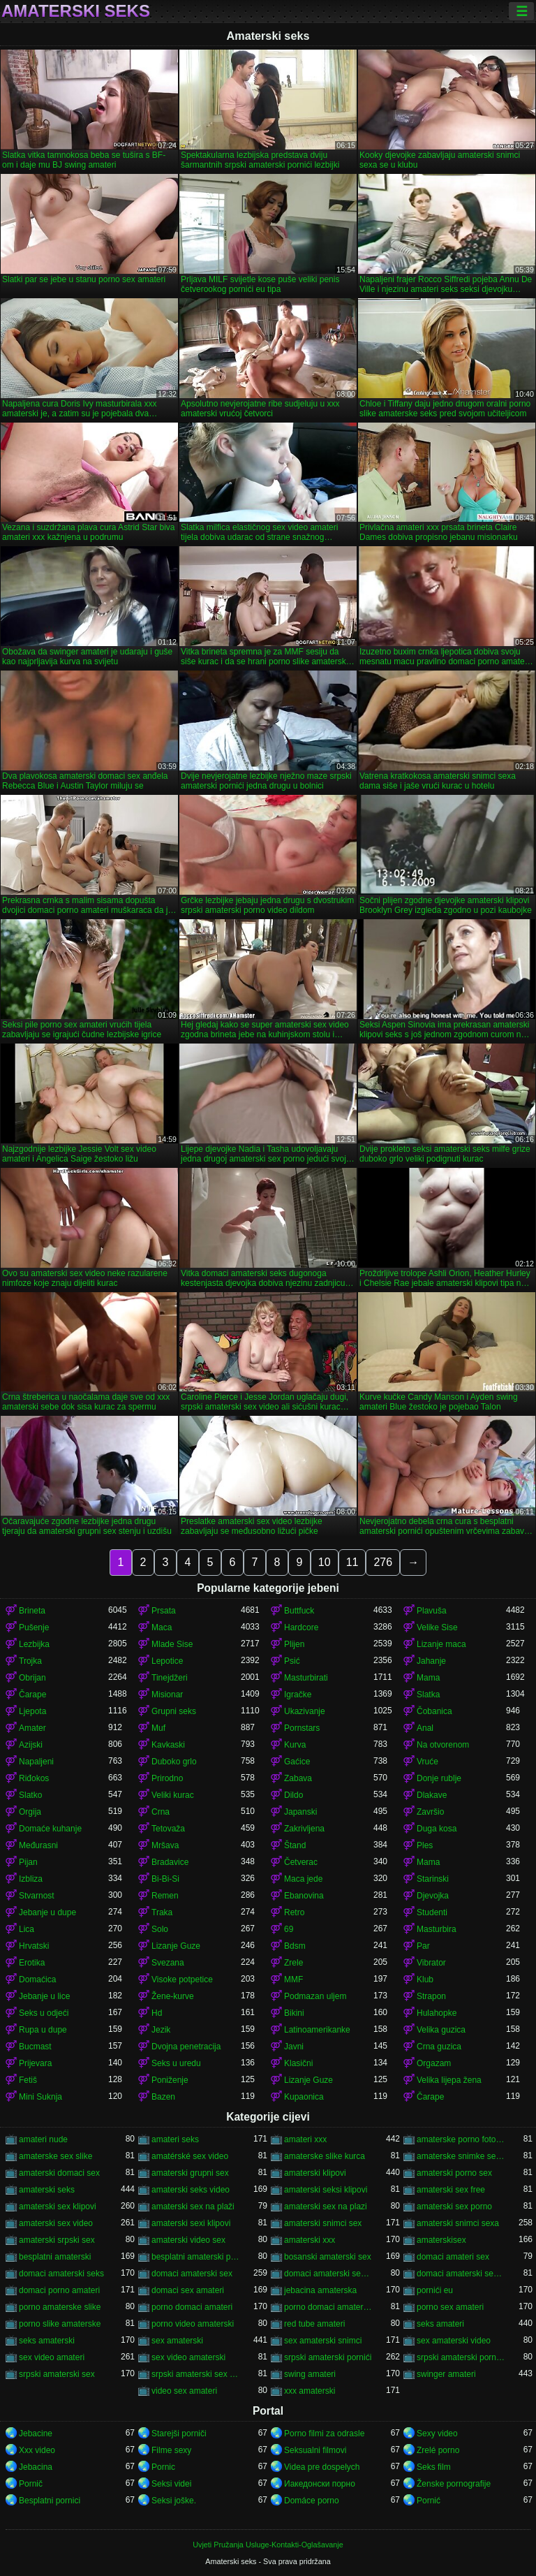 The image size is (536, 2576). What do you see at coordinates (304, 2097) in the screenshot?
I see `Kupaonica` at bounding box center [304, 2097].